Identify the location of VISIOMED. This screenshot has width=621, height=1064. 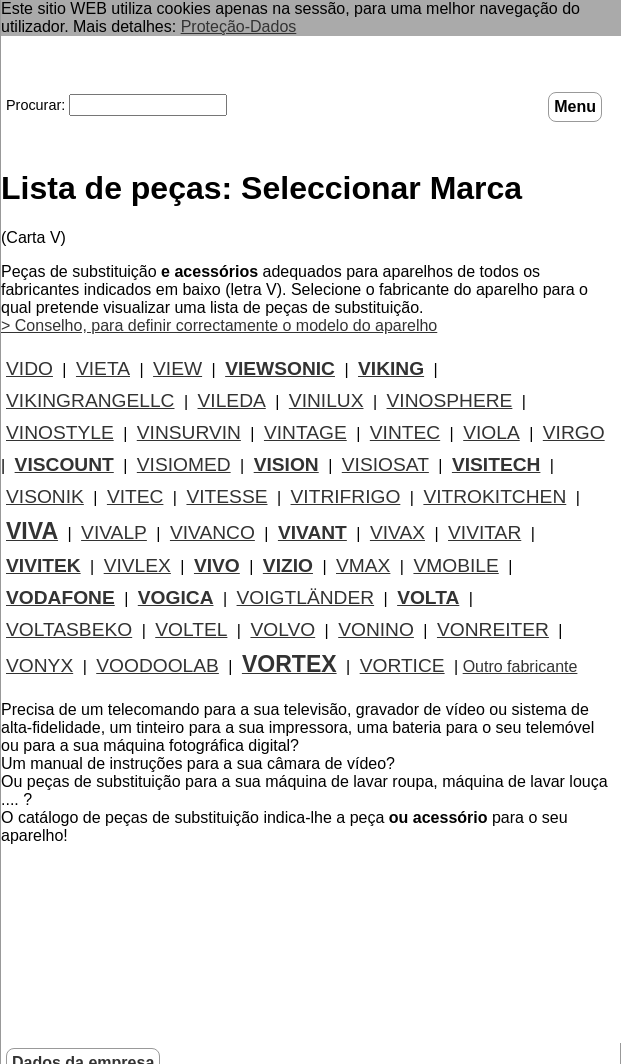
(184, 464).